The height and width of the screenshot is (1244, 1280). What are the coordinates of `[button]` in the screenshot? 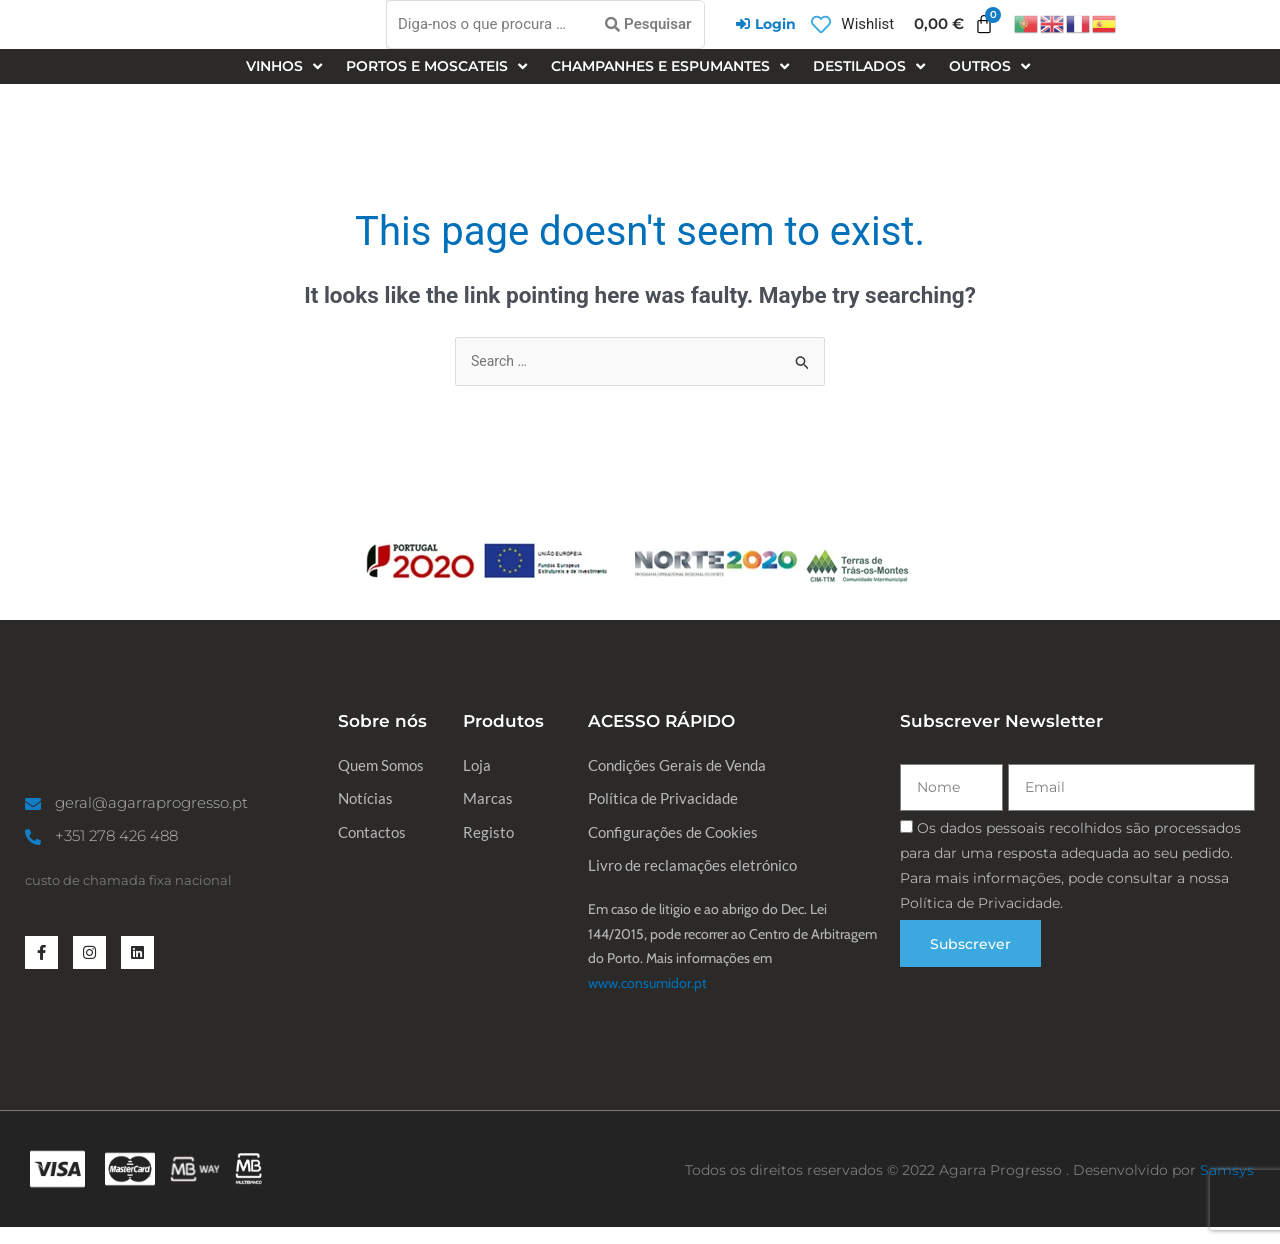 It's located at (286, 75).